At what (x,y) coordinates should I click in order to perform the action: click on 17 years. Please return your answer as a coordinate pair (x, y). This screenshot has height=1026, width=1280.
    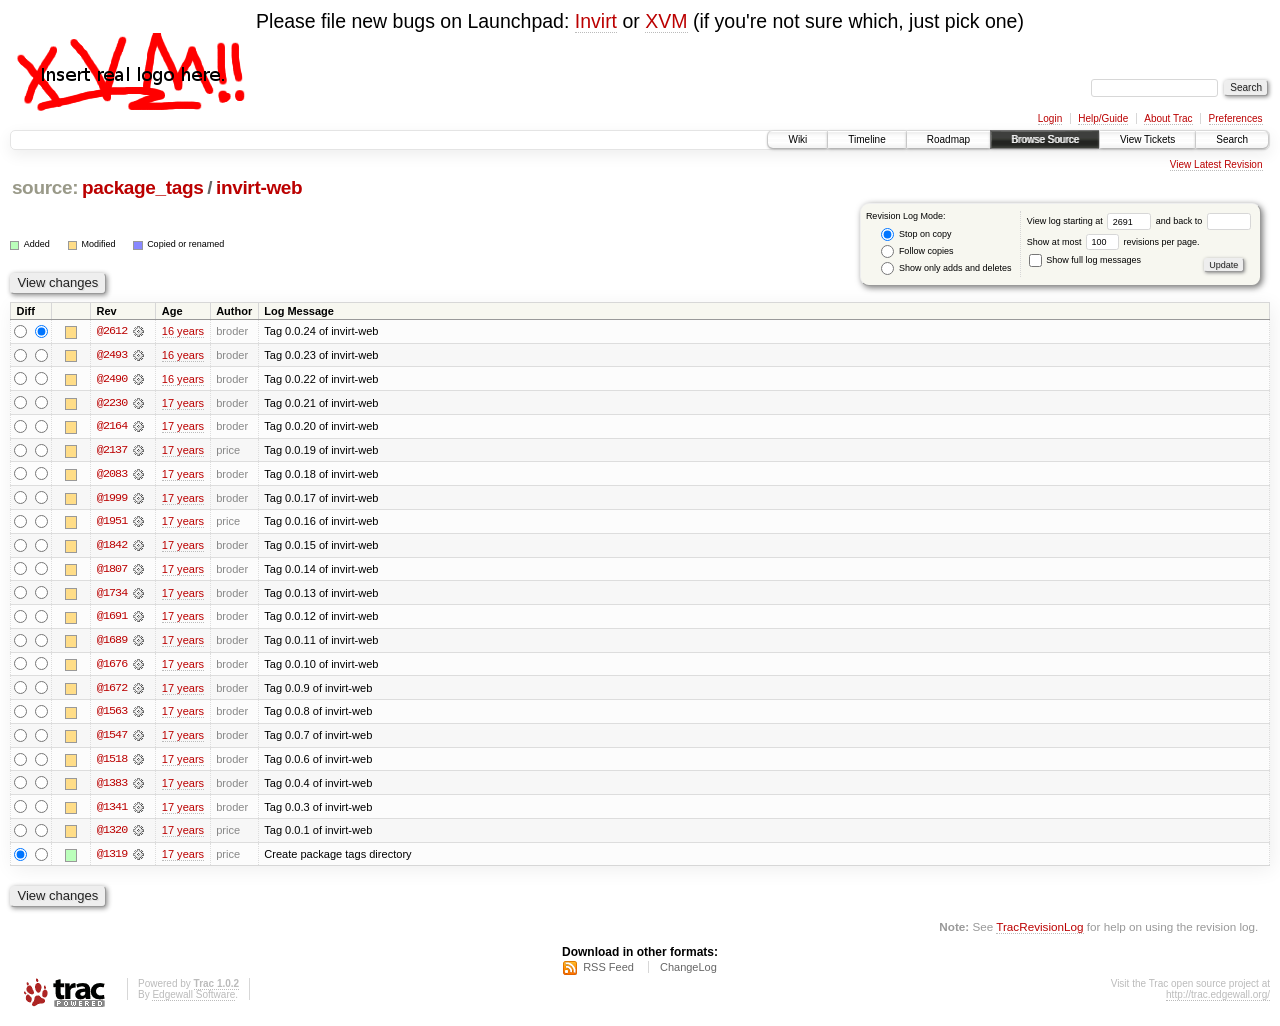
    Looking at the image, I should click on (183, 403).